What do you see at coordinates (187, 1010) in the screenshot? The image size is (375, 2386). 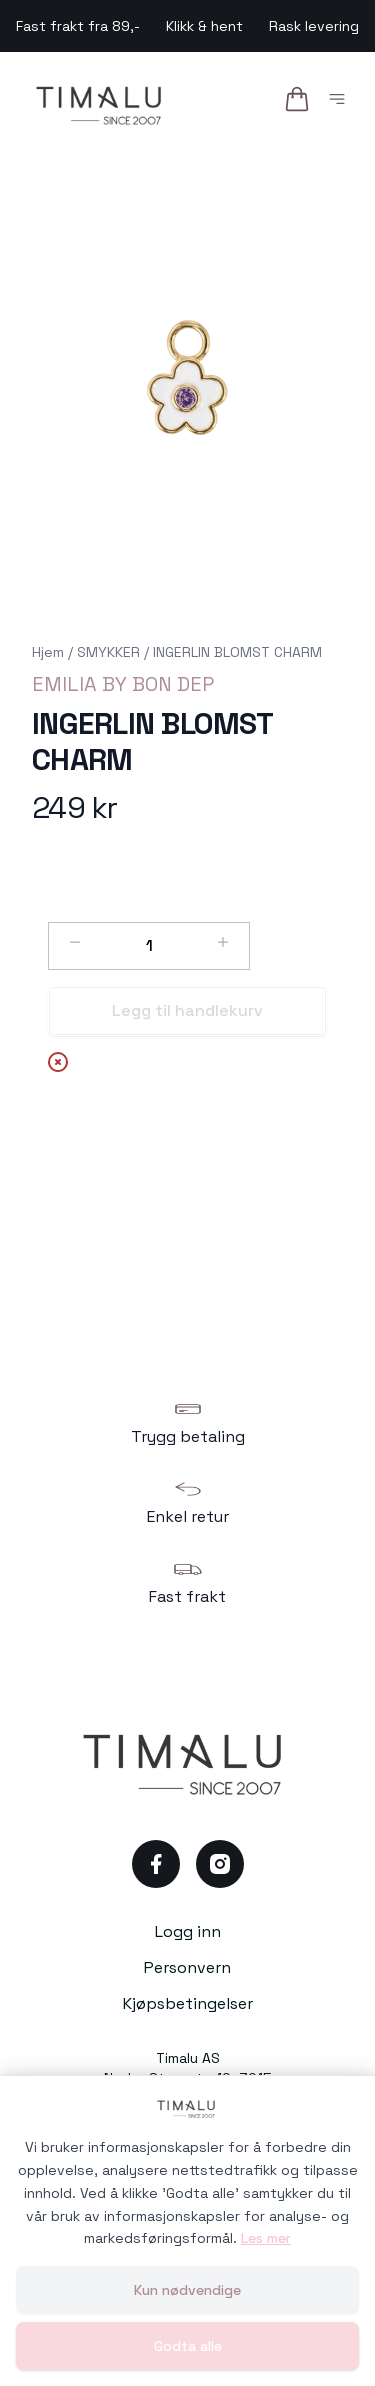 I see `Legg til handlekurv` at bounding box center [187, 1010].